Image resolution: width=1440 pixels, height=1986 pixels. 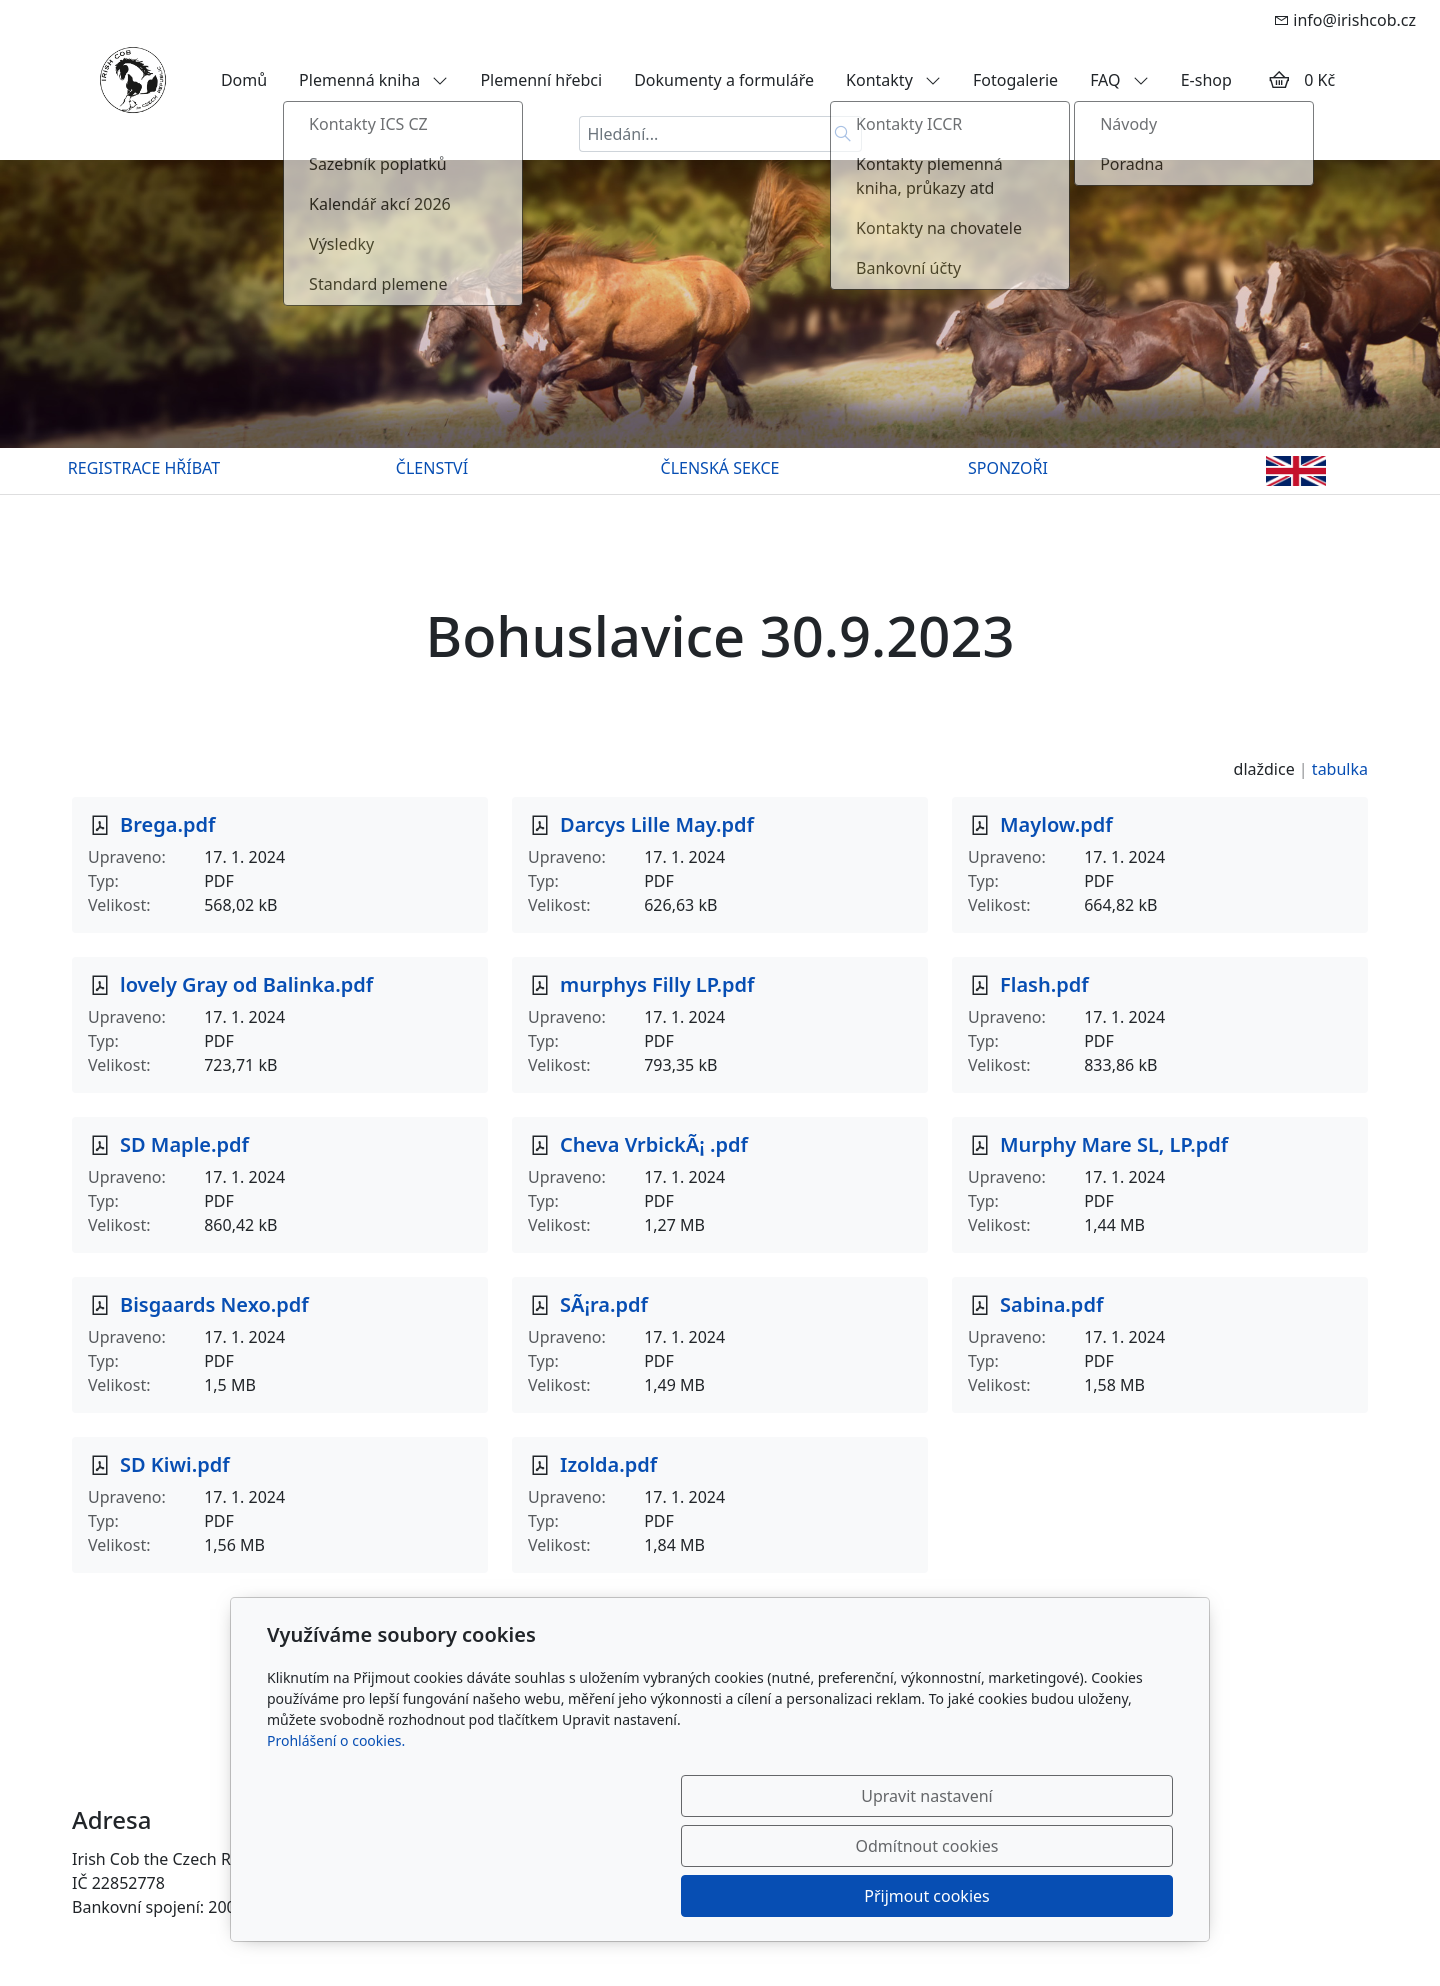 What do you see at coordinates (893, 80) in the screenshot?
I see `Kontakty` at bounding box center [893, 80].